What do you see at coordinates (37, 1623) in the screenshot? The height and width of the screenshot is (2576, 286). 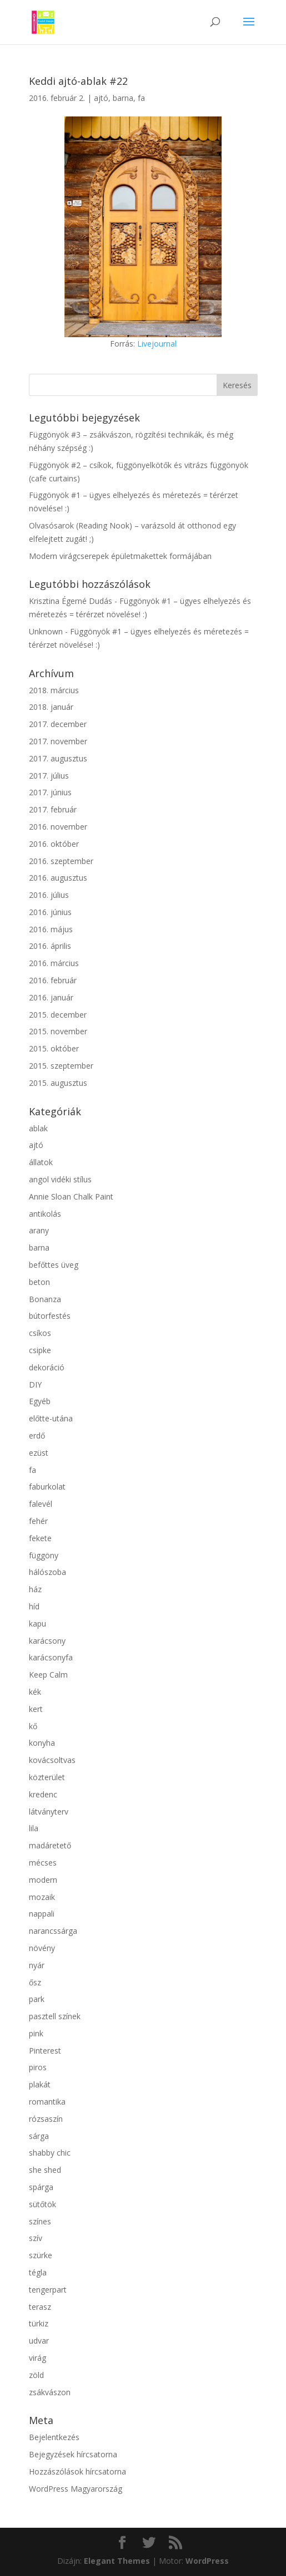 I see `kapu` at bounding box center [37, 1623].